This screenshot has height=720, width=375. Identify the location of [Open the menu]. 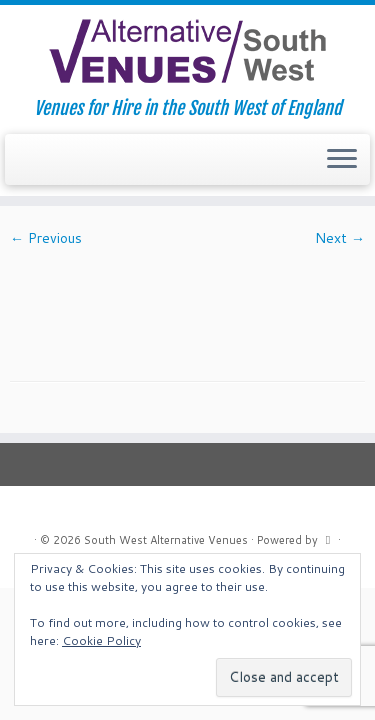
(342, 160).